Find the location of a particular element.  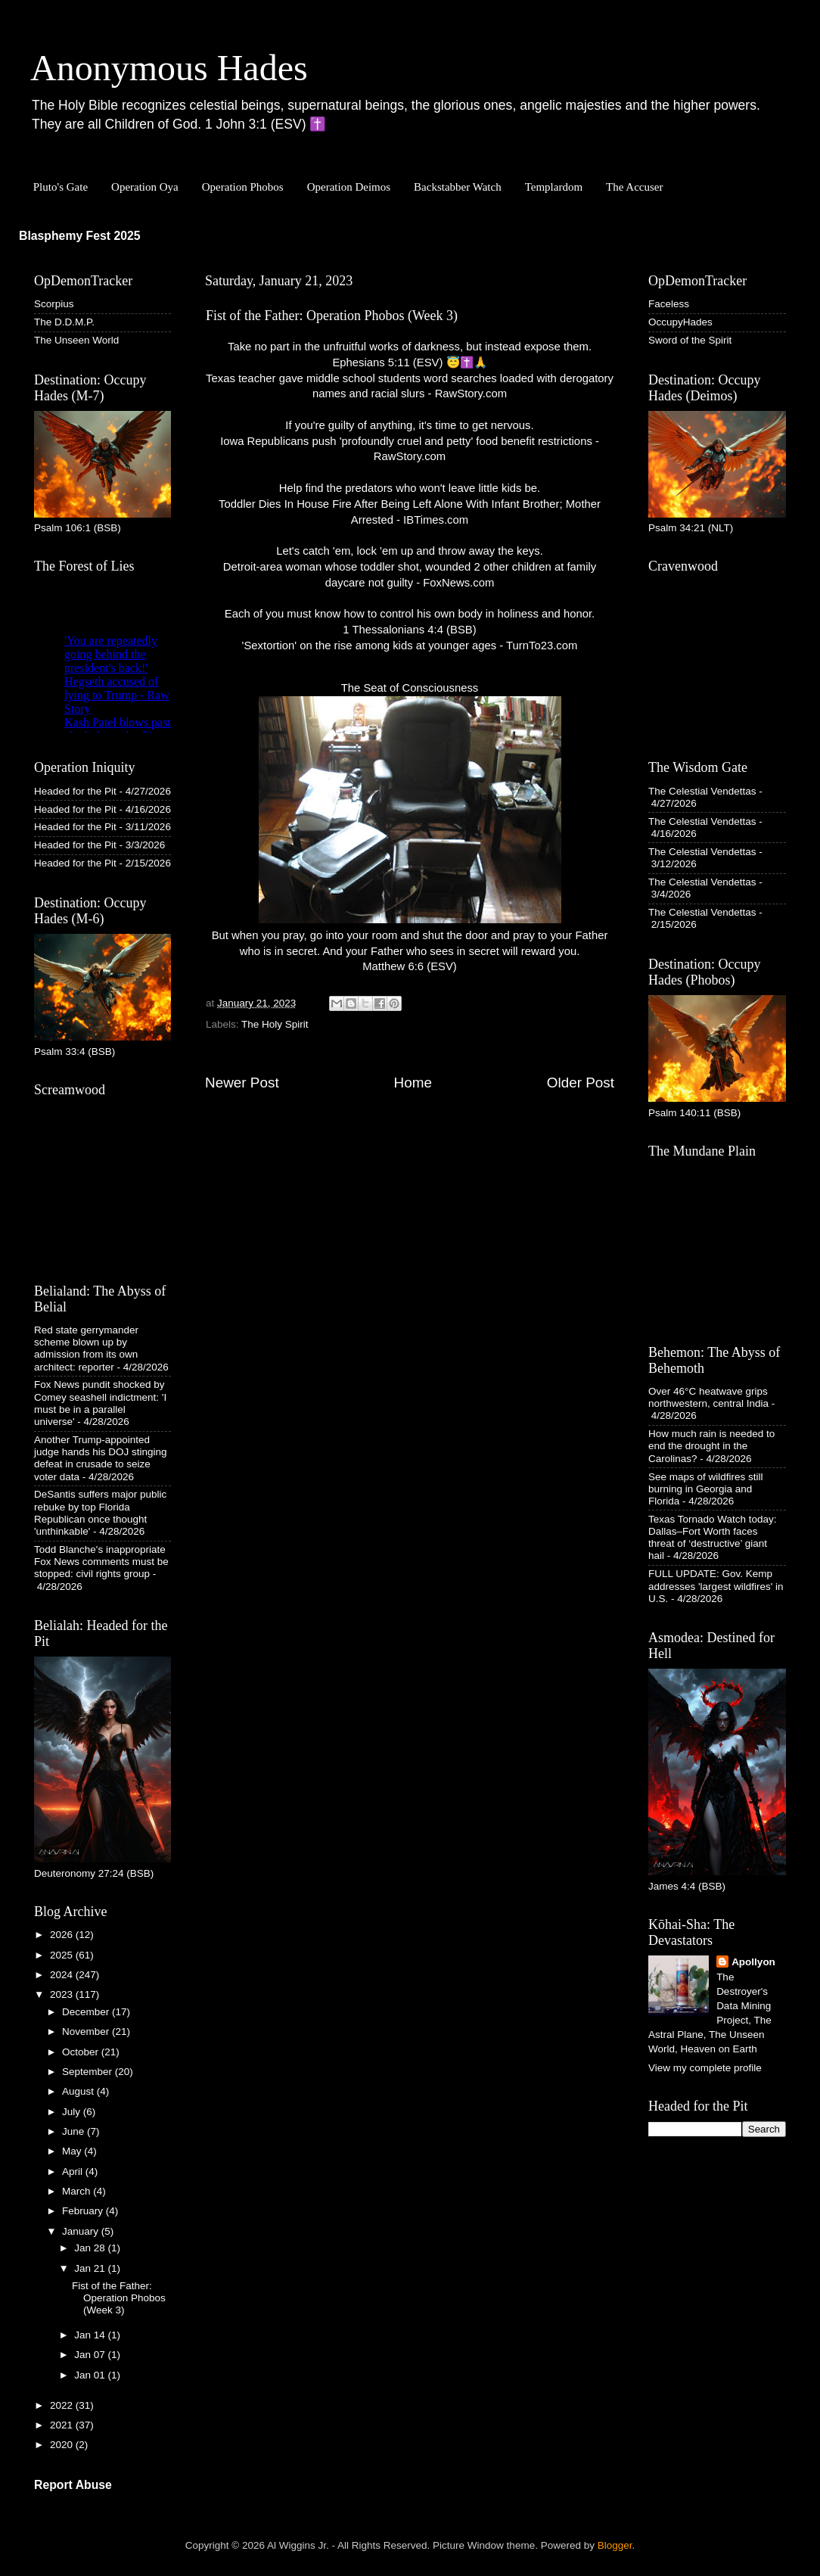

February is located at coordinates (84, 2211).